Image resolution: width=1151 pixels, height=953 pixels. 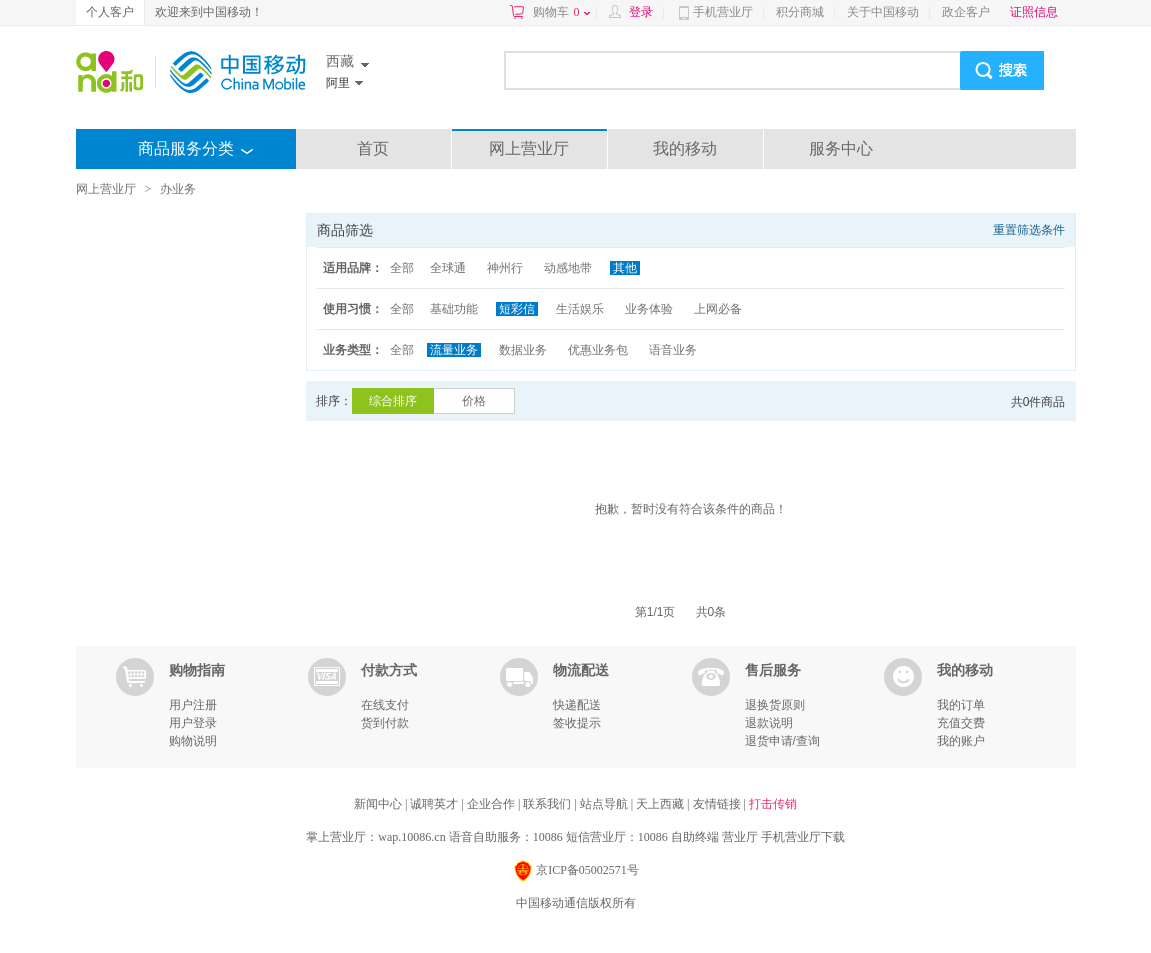 I want to click on 基础功能, so click(x=454, y=309).